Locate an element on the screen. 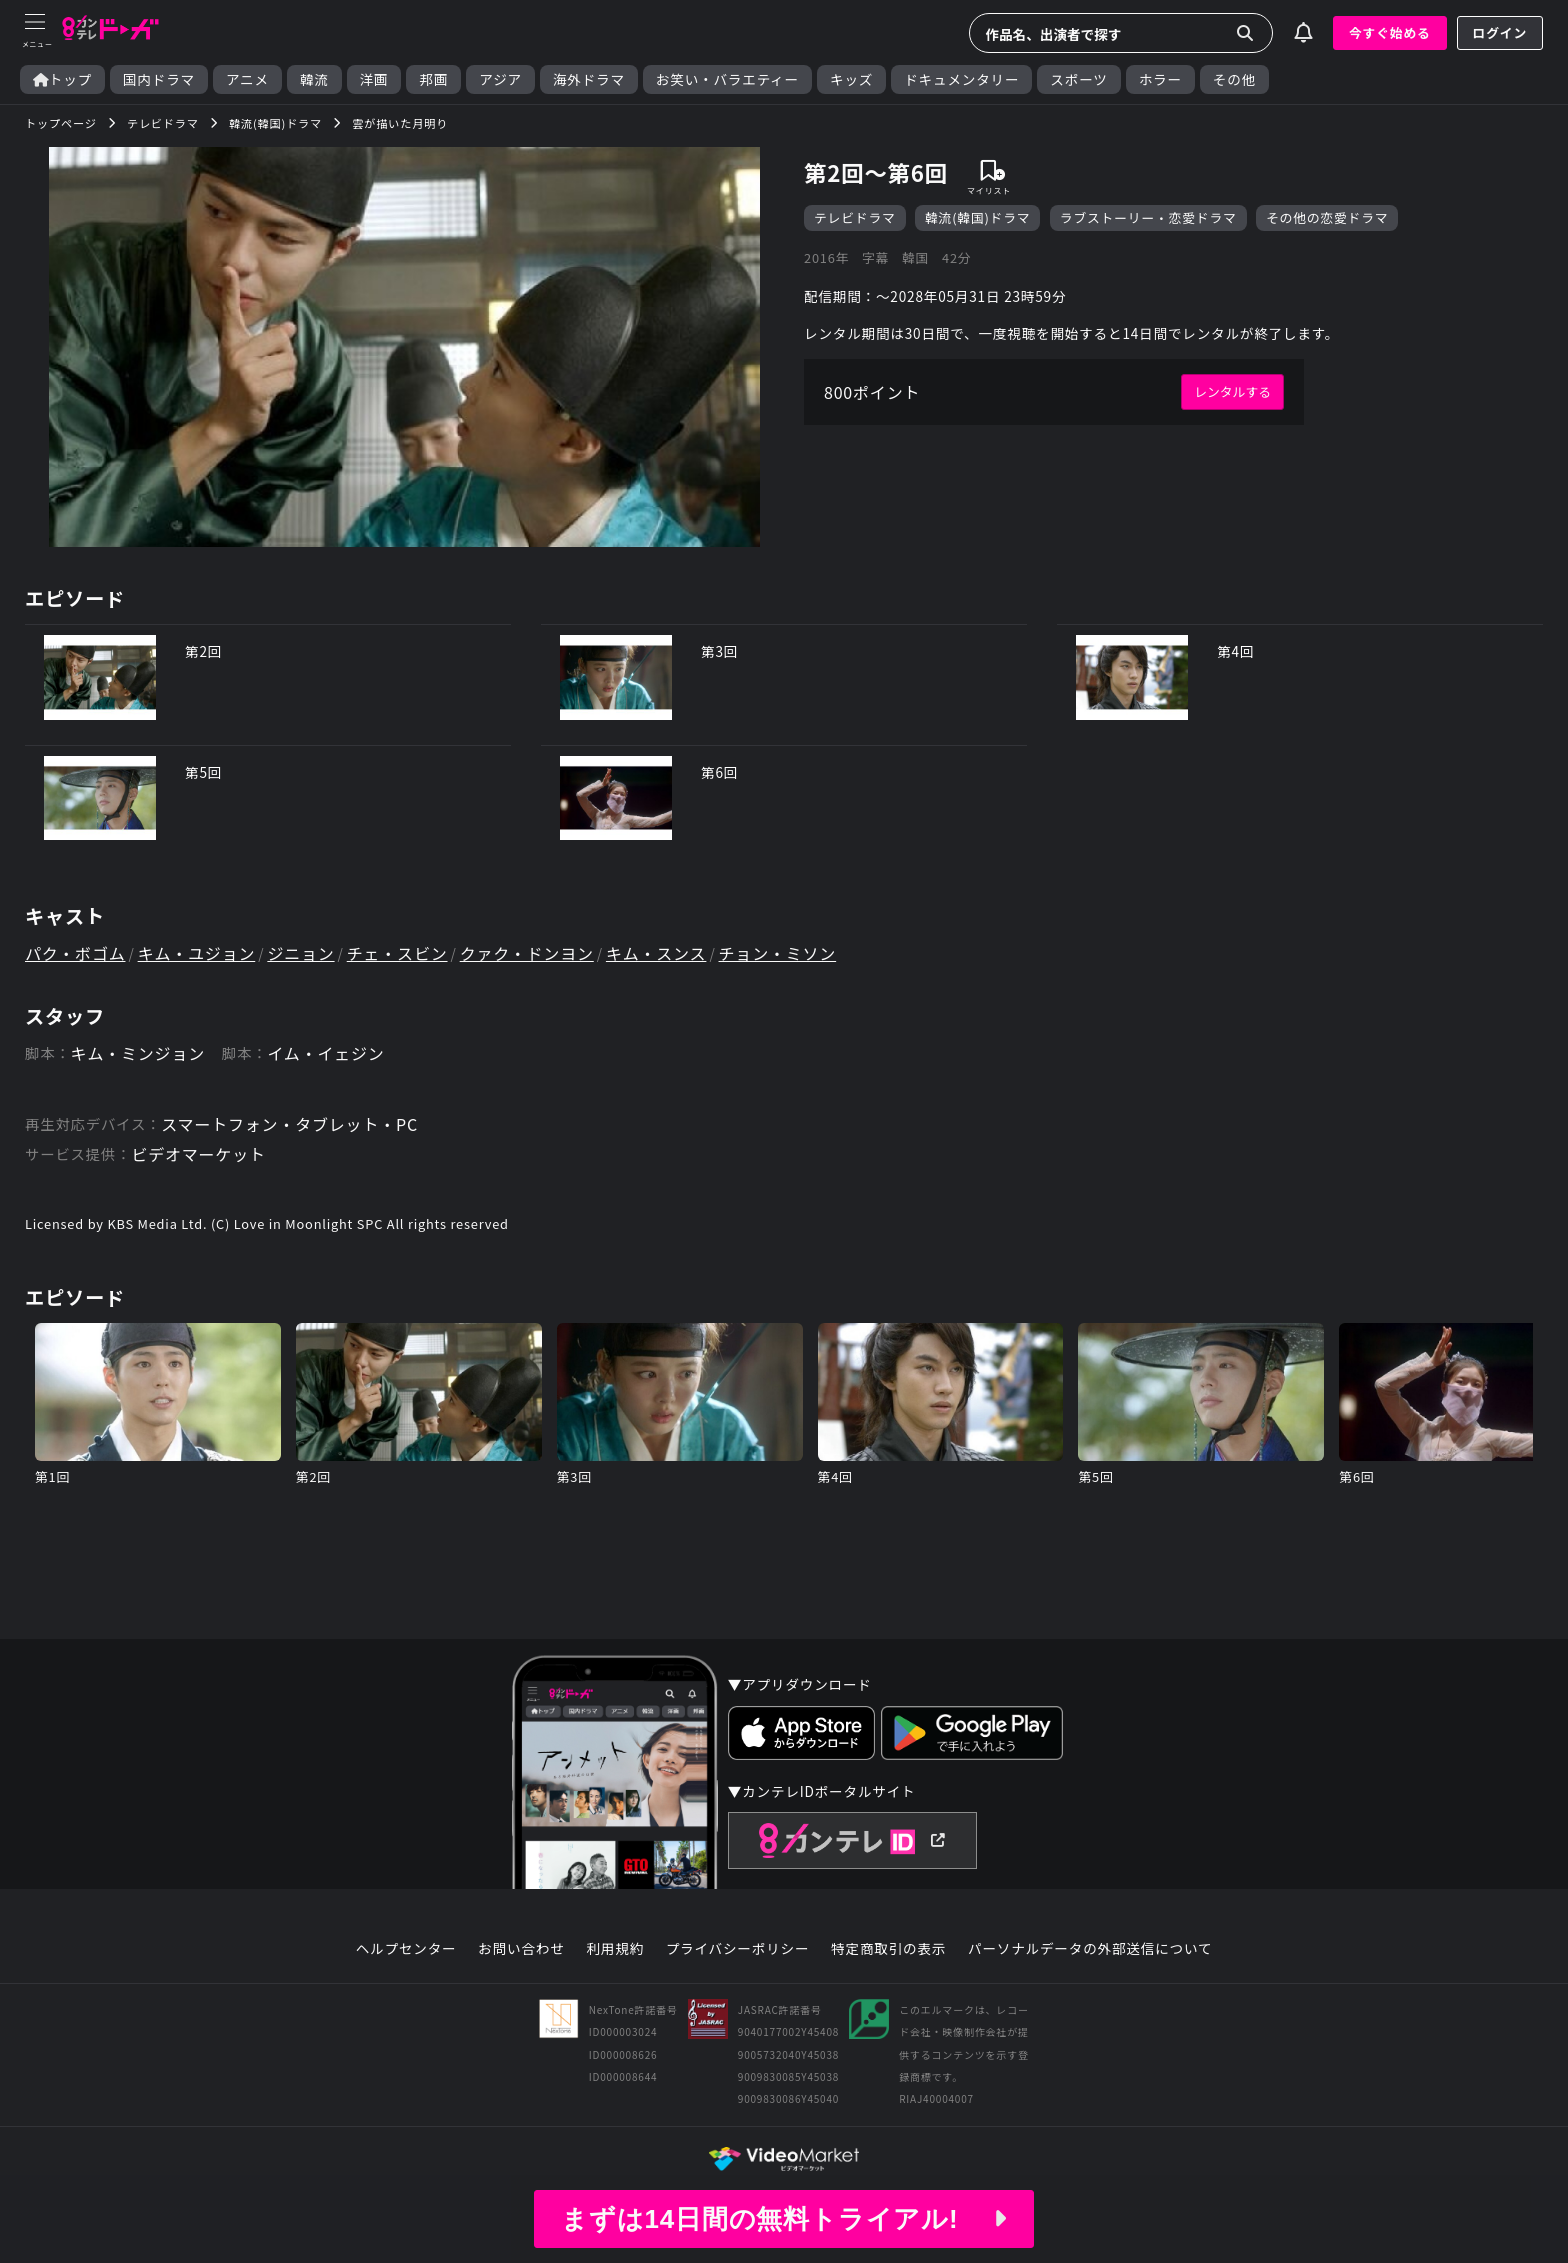  その他の恋愛ドラマ is located at coordinates (1327, 217).